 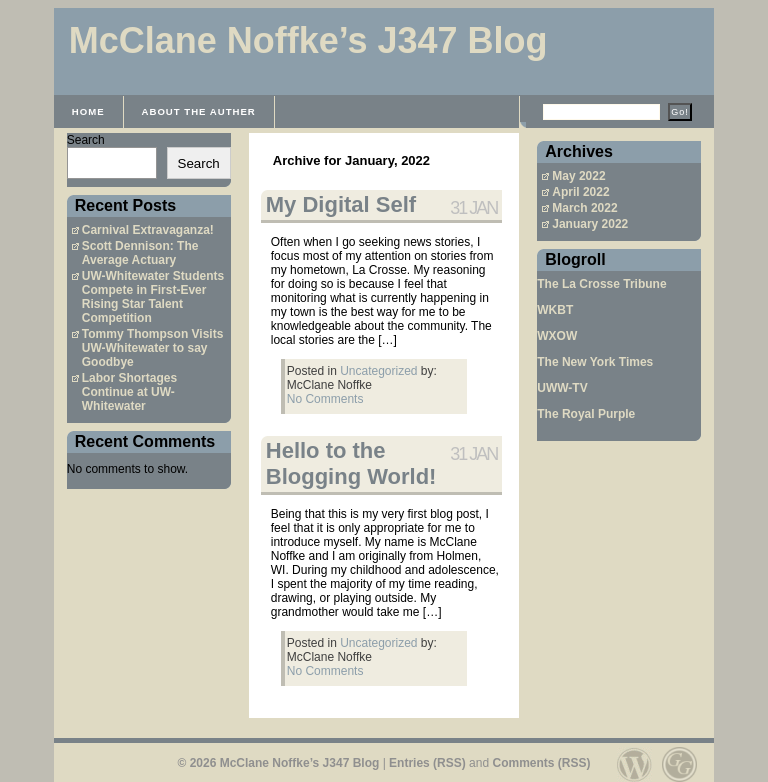 I want to click on Hello to the Blogging World!, so click(x=351, y=463).